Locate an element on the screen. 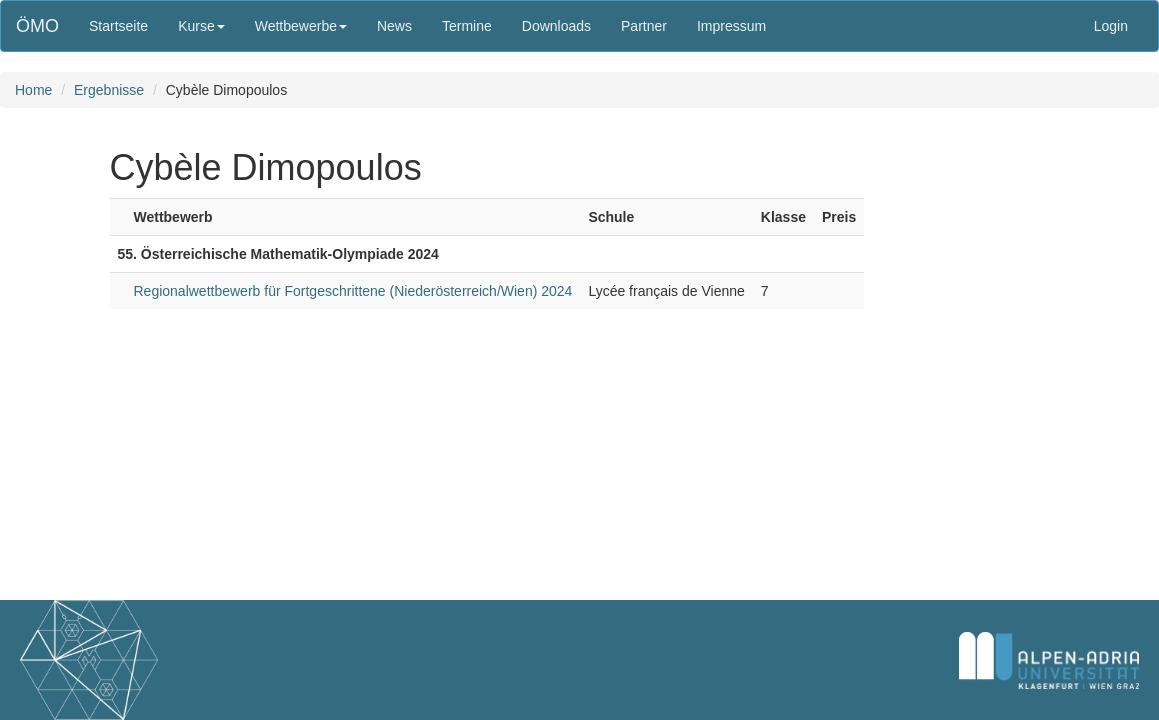 The width and height of the screenshot is (1159, 720). Login is located at coordinates (1111, 26).